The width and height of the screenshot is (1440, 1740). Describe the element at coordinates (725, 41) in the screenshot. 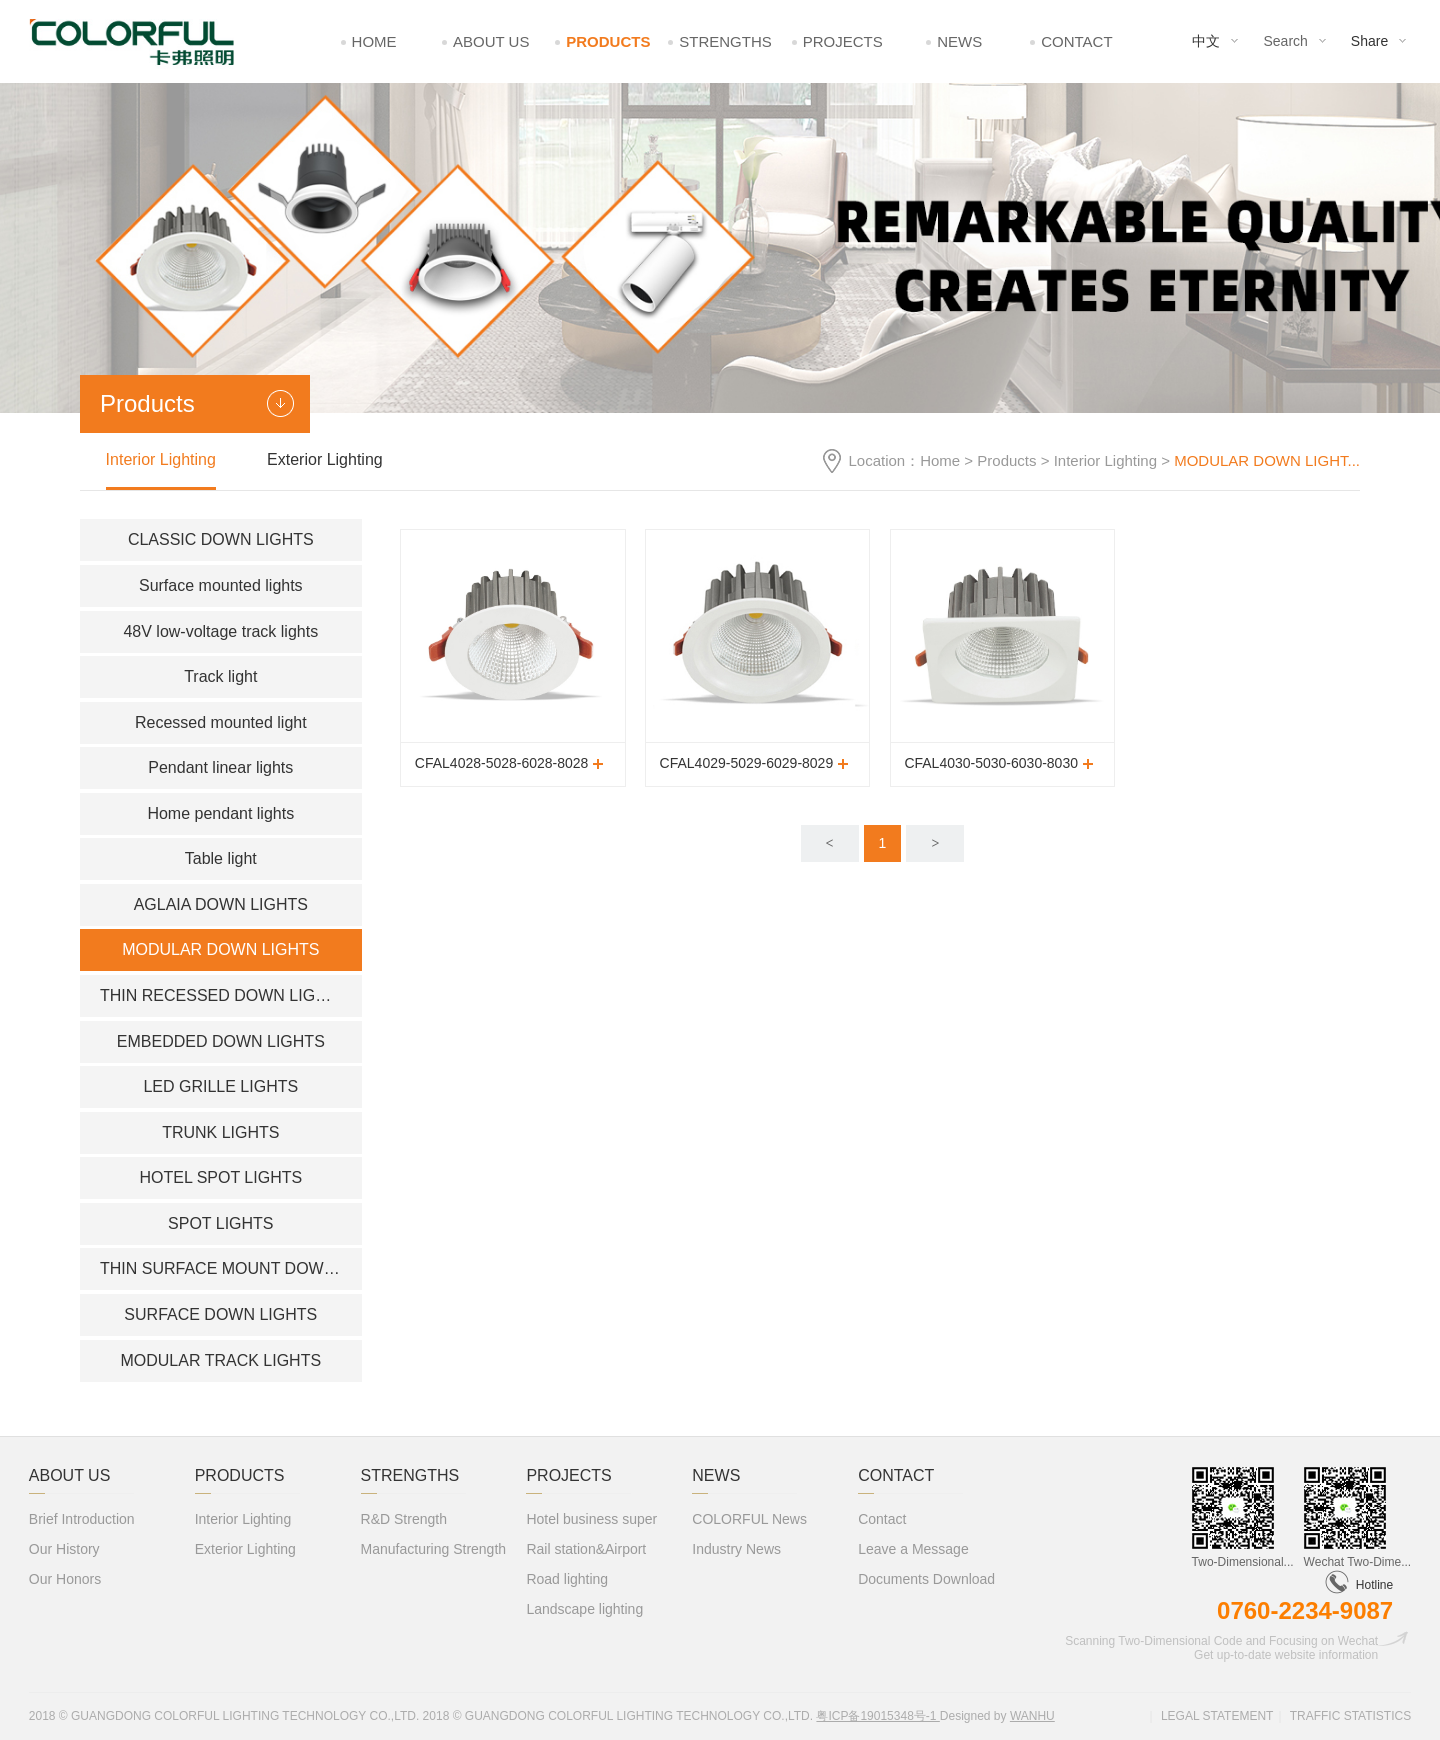

I see `Strengths` at that location.